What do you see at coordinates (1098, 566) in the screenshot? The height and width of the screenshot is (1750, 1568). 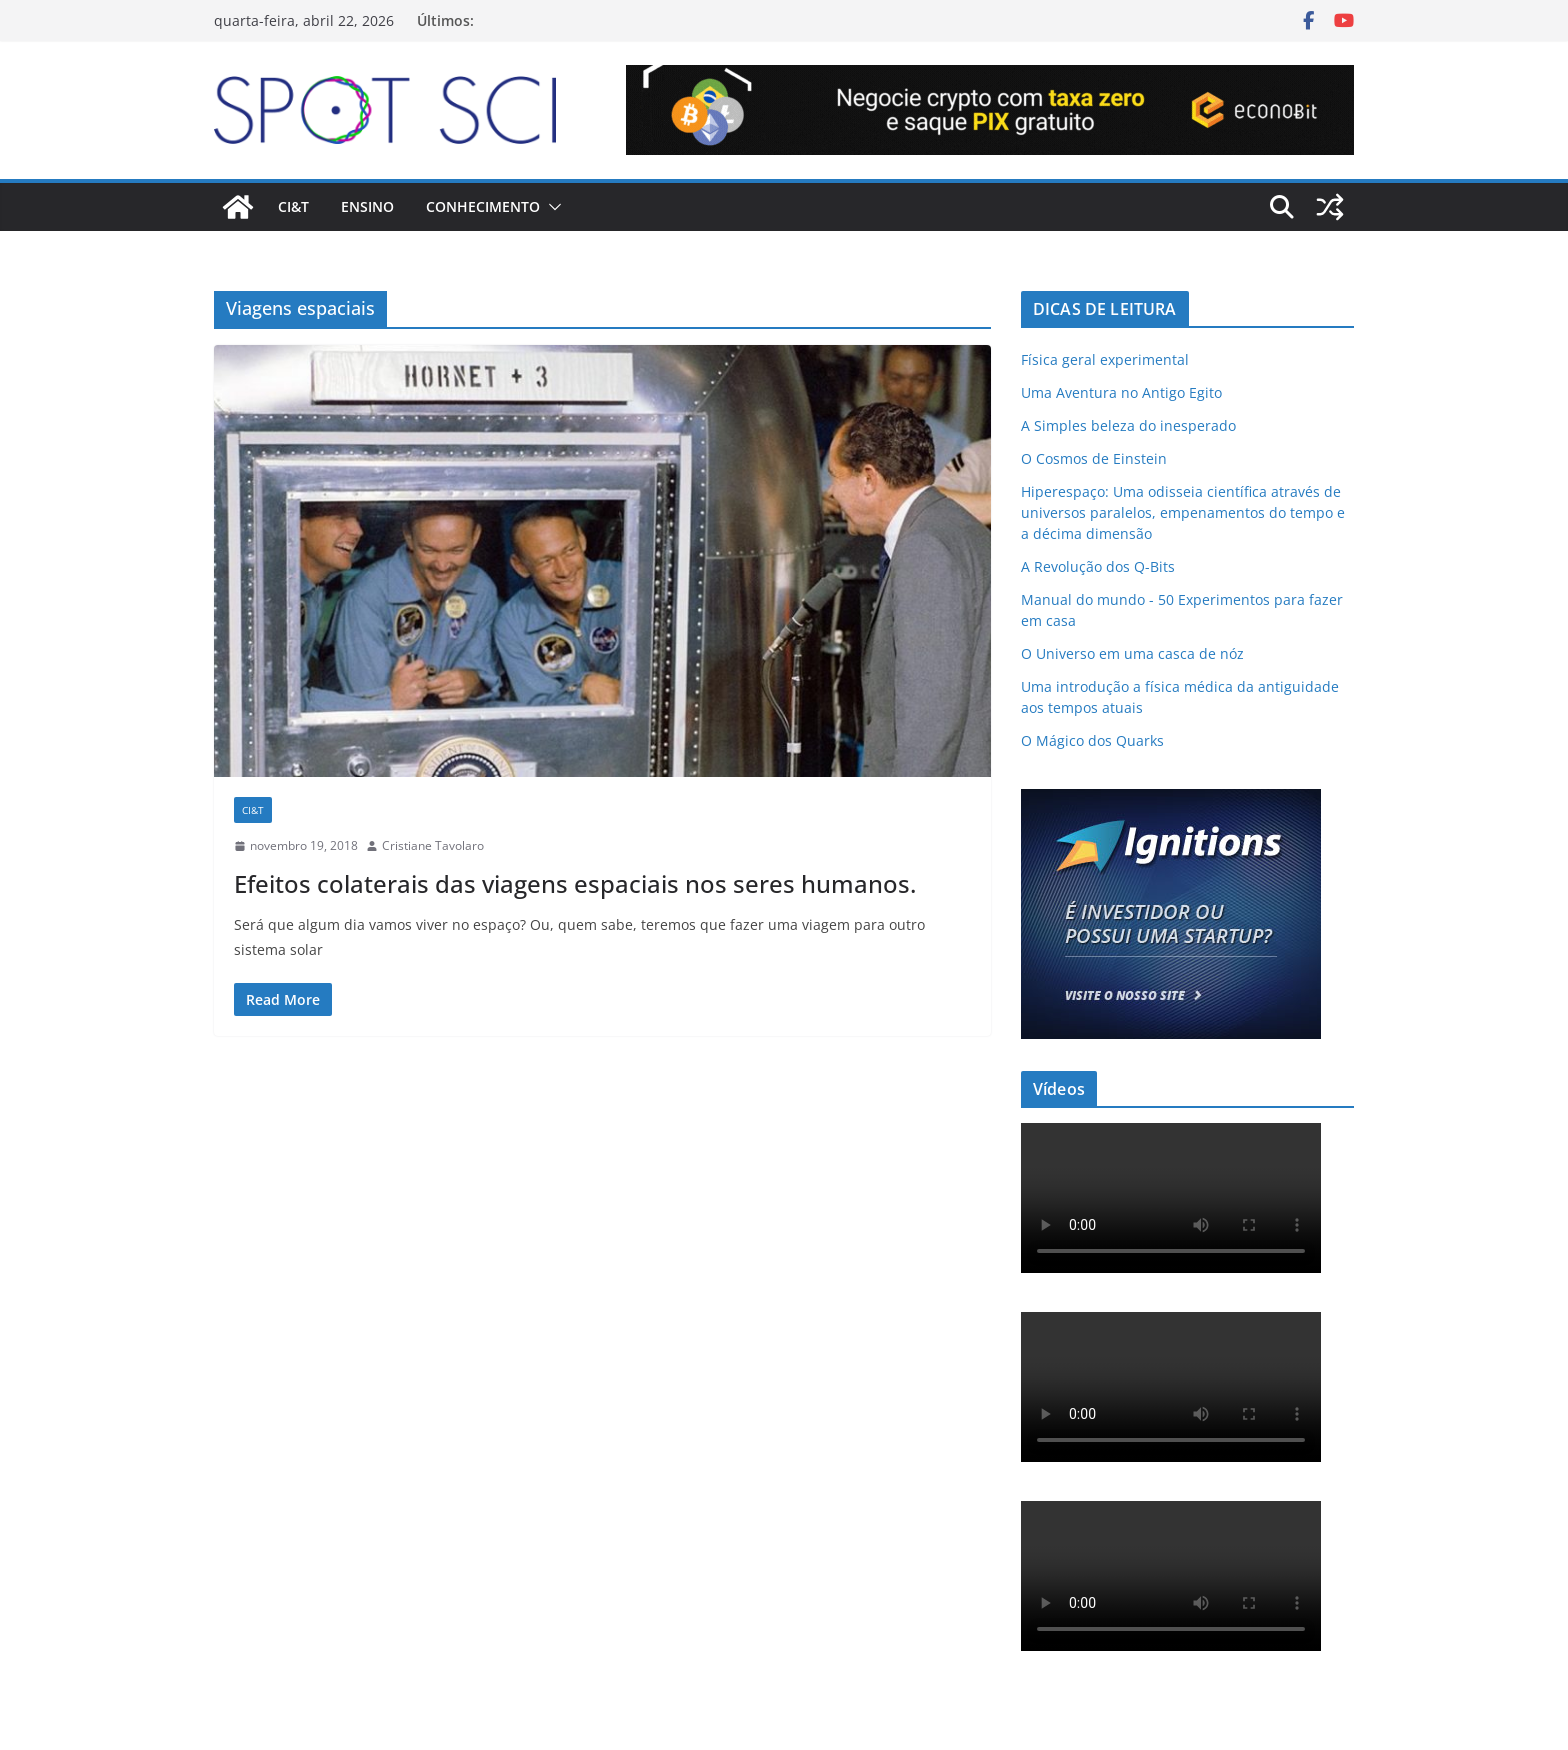 I see `A Revolução dos Q-Bits` at bounding box center [1098, 566].